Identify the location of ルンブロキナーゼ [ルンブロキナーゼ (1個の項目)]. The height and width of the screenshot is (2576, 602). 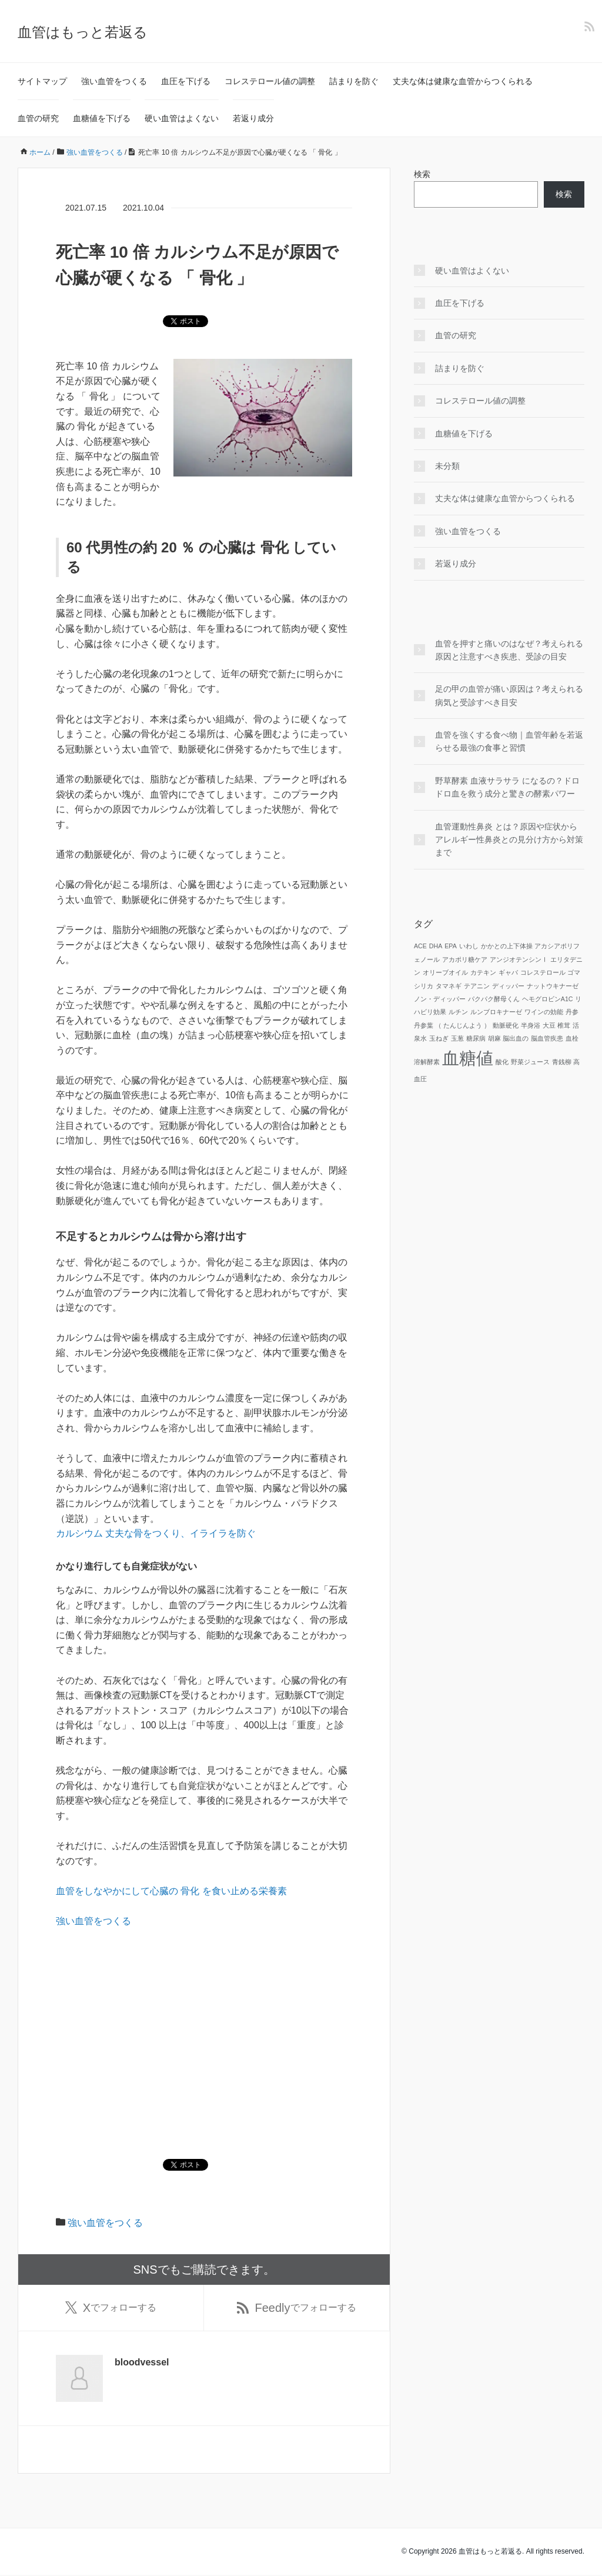
(496, 1011).